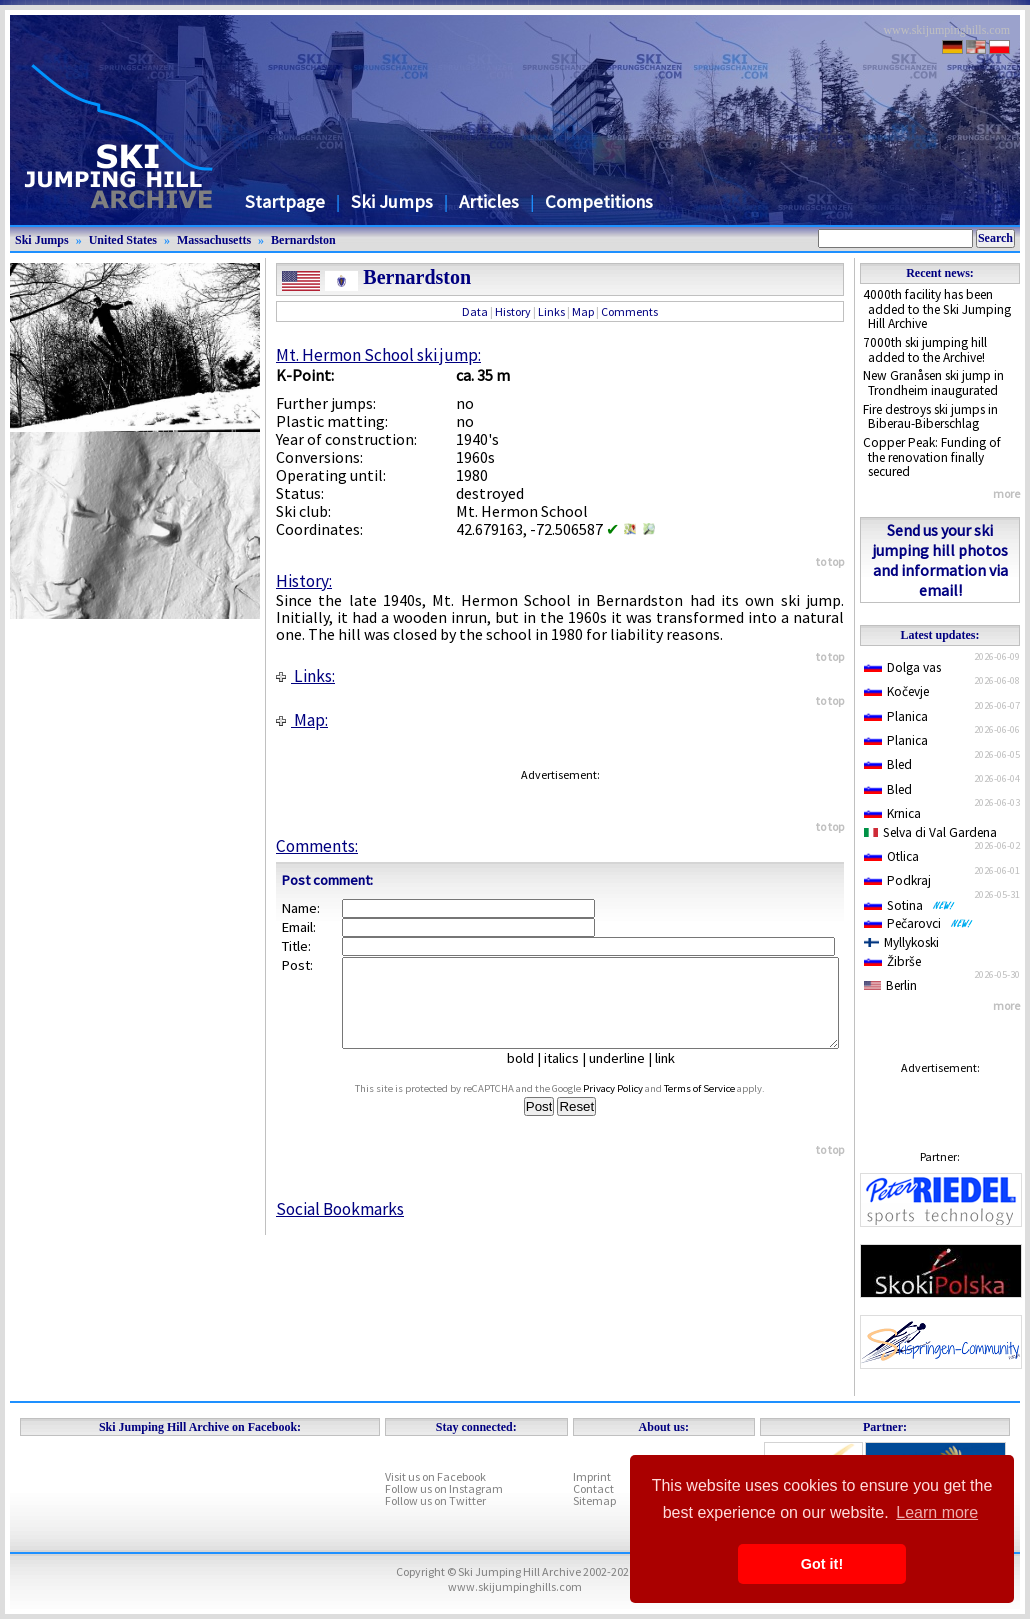 This screenshot has height=1619, width=1030. I want to click on to top, so click(830, 561).